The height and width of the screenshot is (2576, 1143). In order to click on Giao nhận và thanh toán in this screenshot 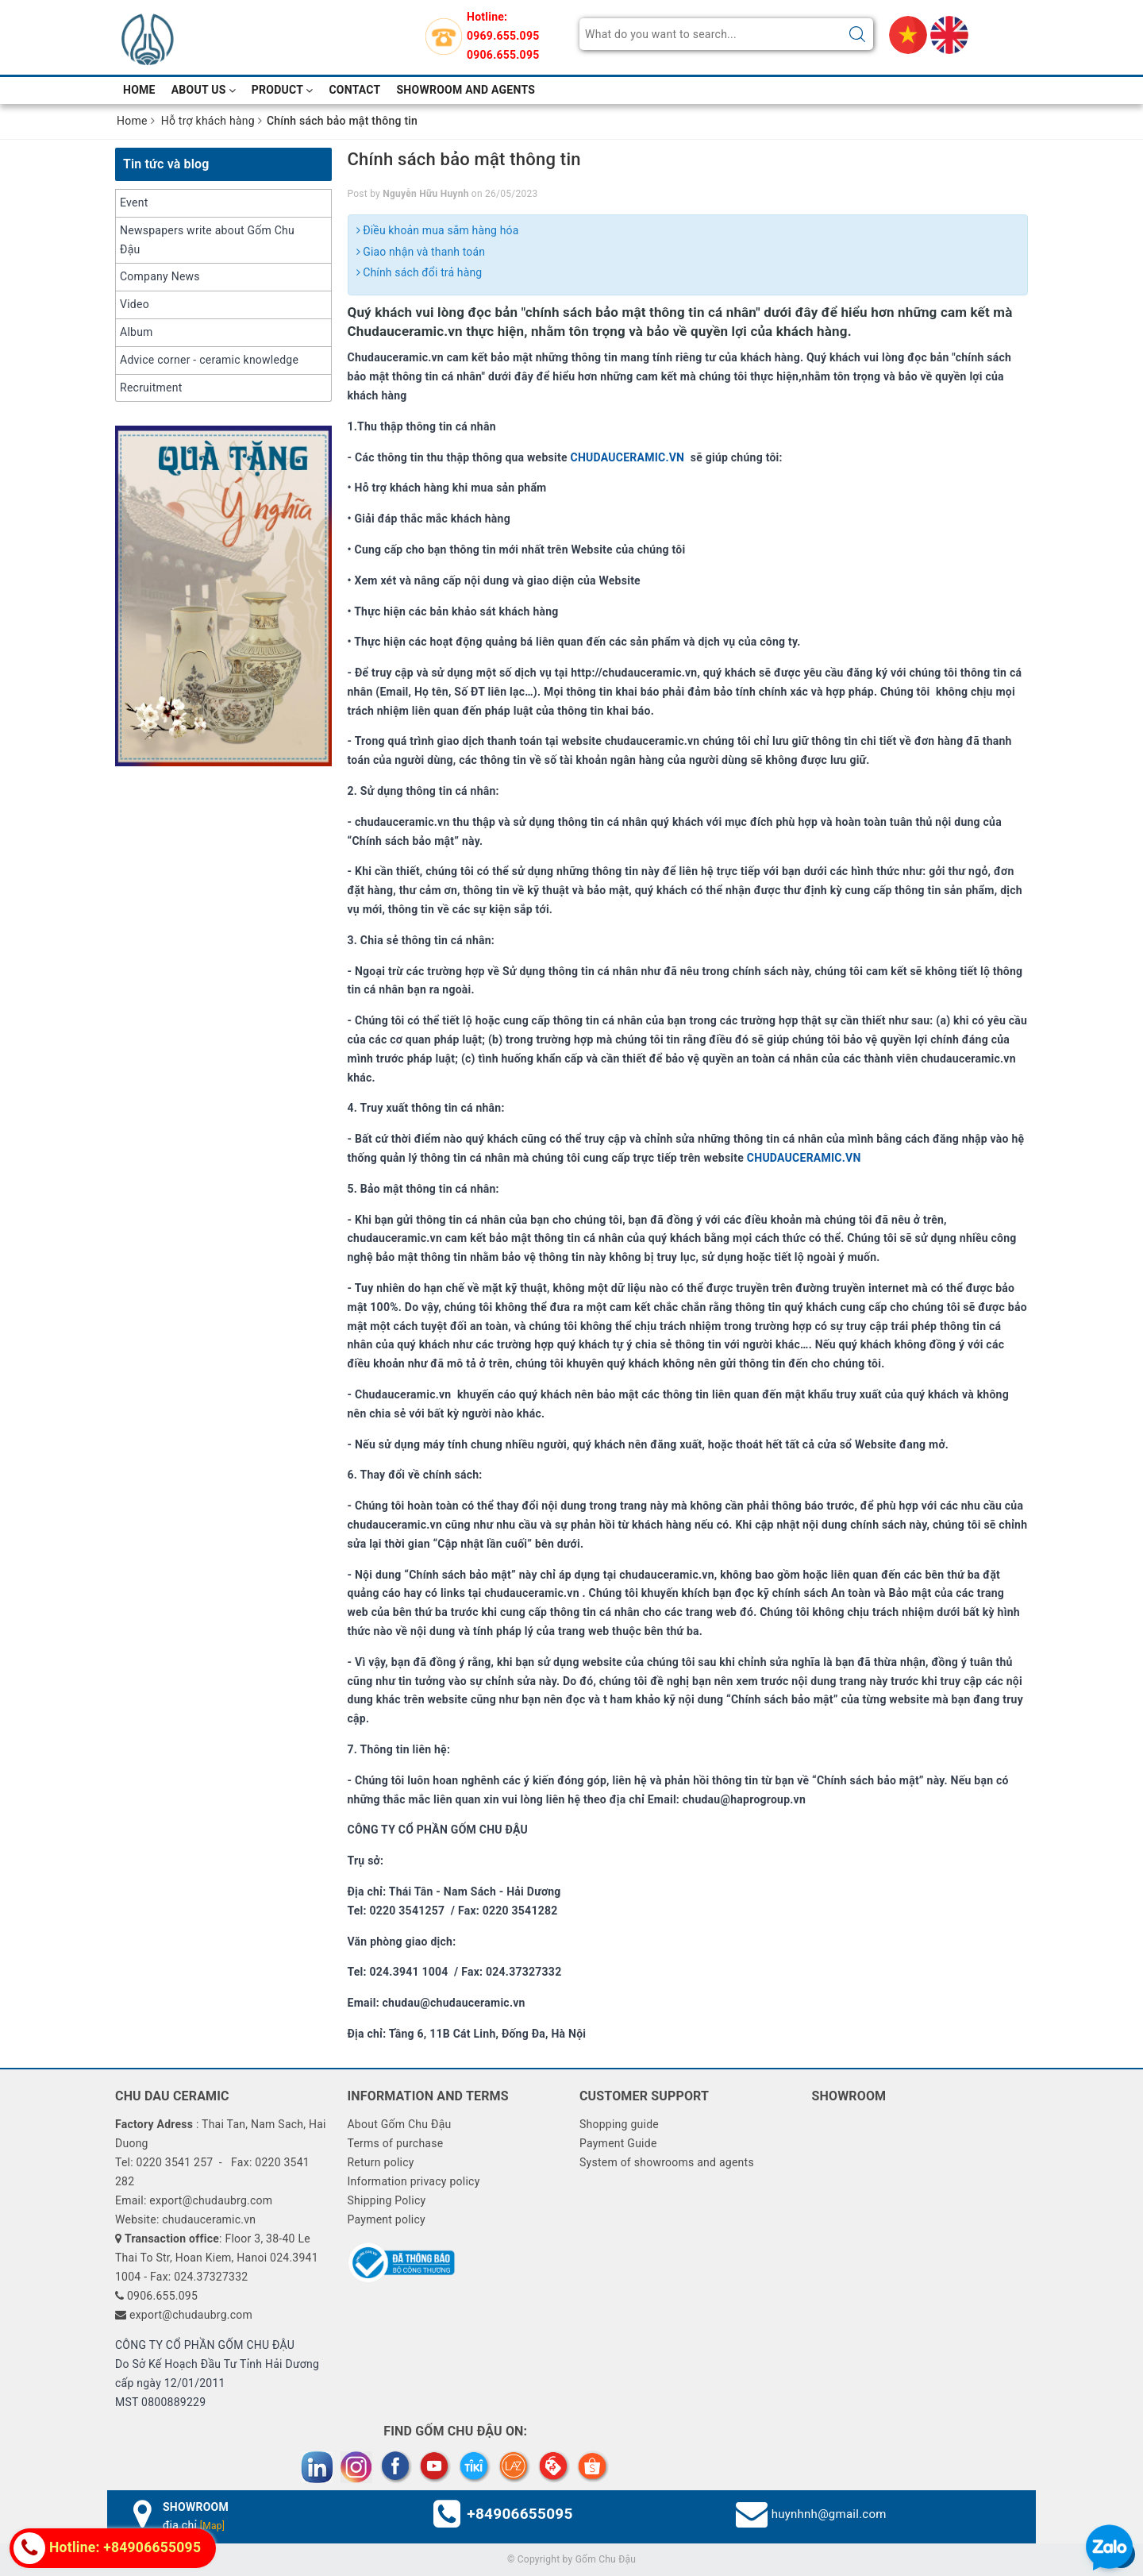, I will do `click(421, 251)`.